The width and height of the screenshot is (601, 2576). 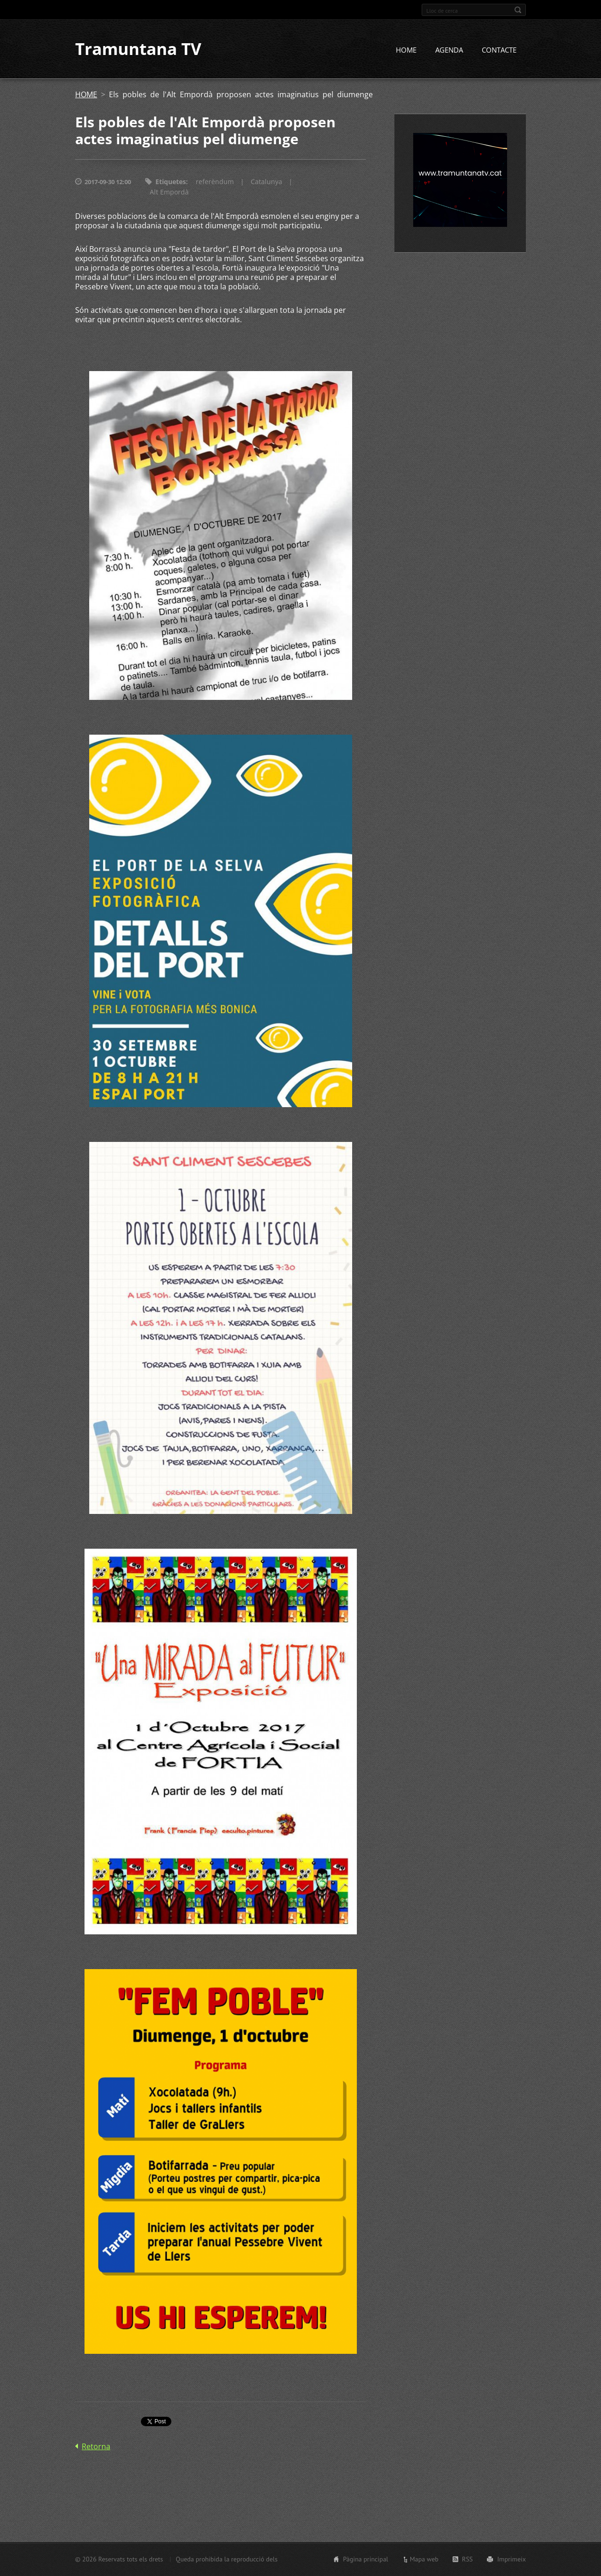 What do you see at coordinates (518, 10) in the screenshot?
I see `Cerca` at bounding box center [518, 10].